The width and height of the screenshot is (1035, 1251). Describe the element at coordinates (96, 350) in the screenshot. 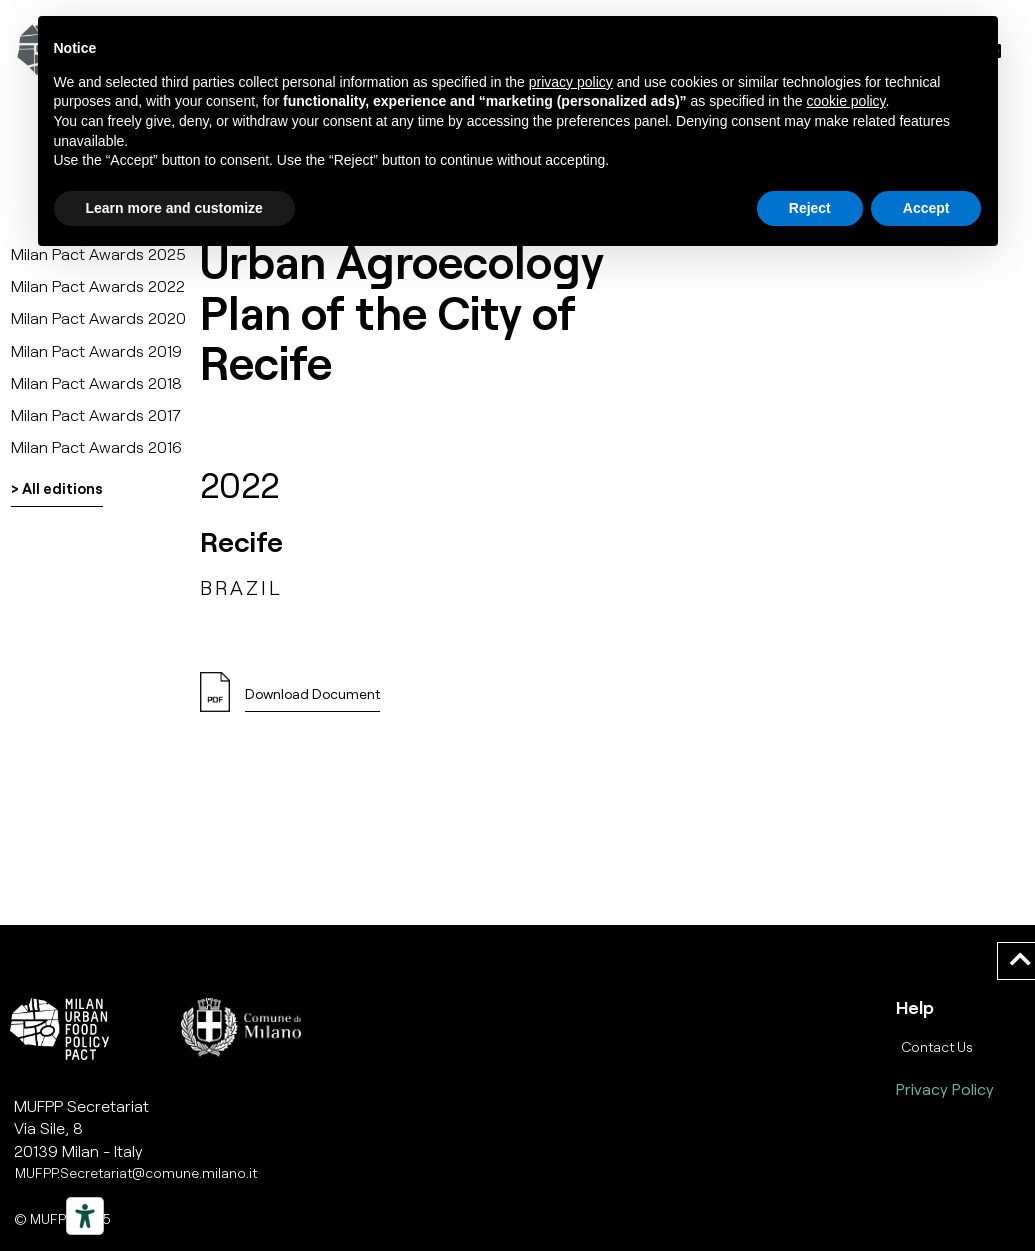

I see `Milan Pact Awards 2019` at that location.